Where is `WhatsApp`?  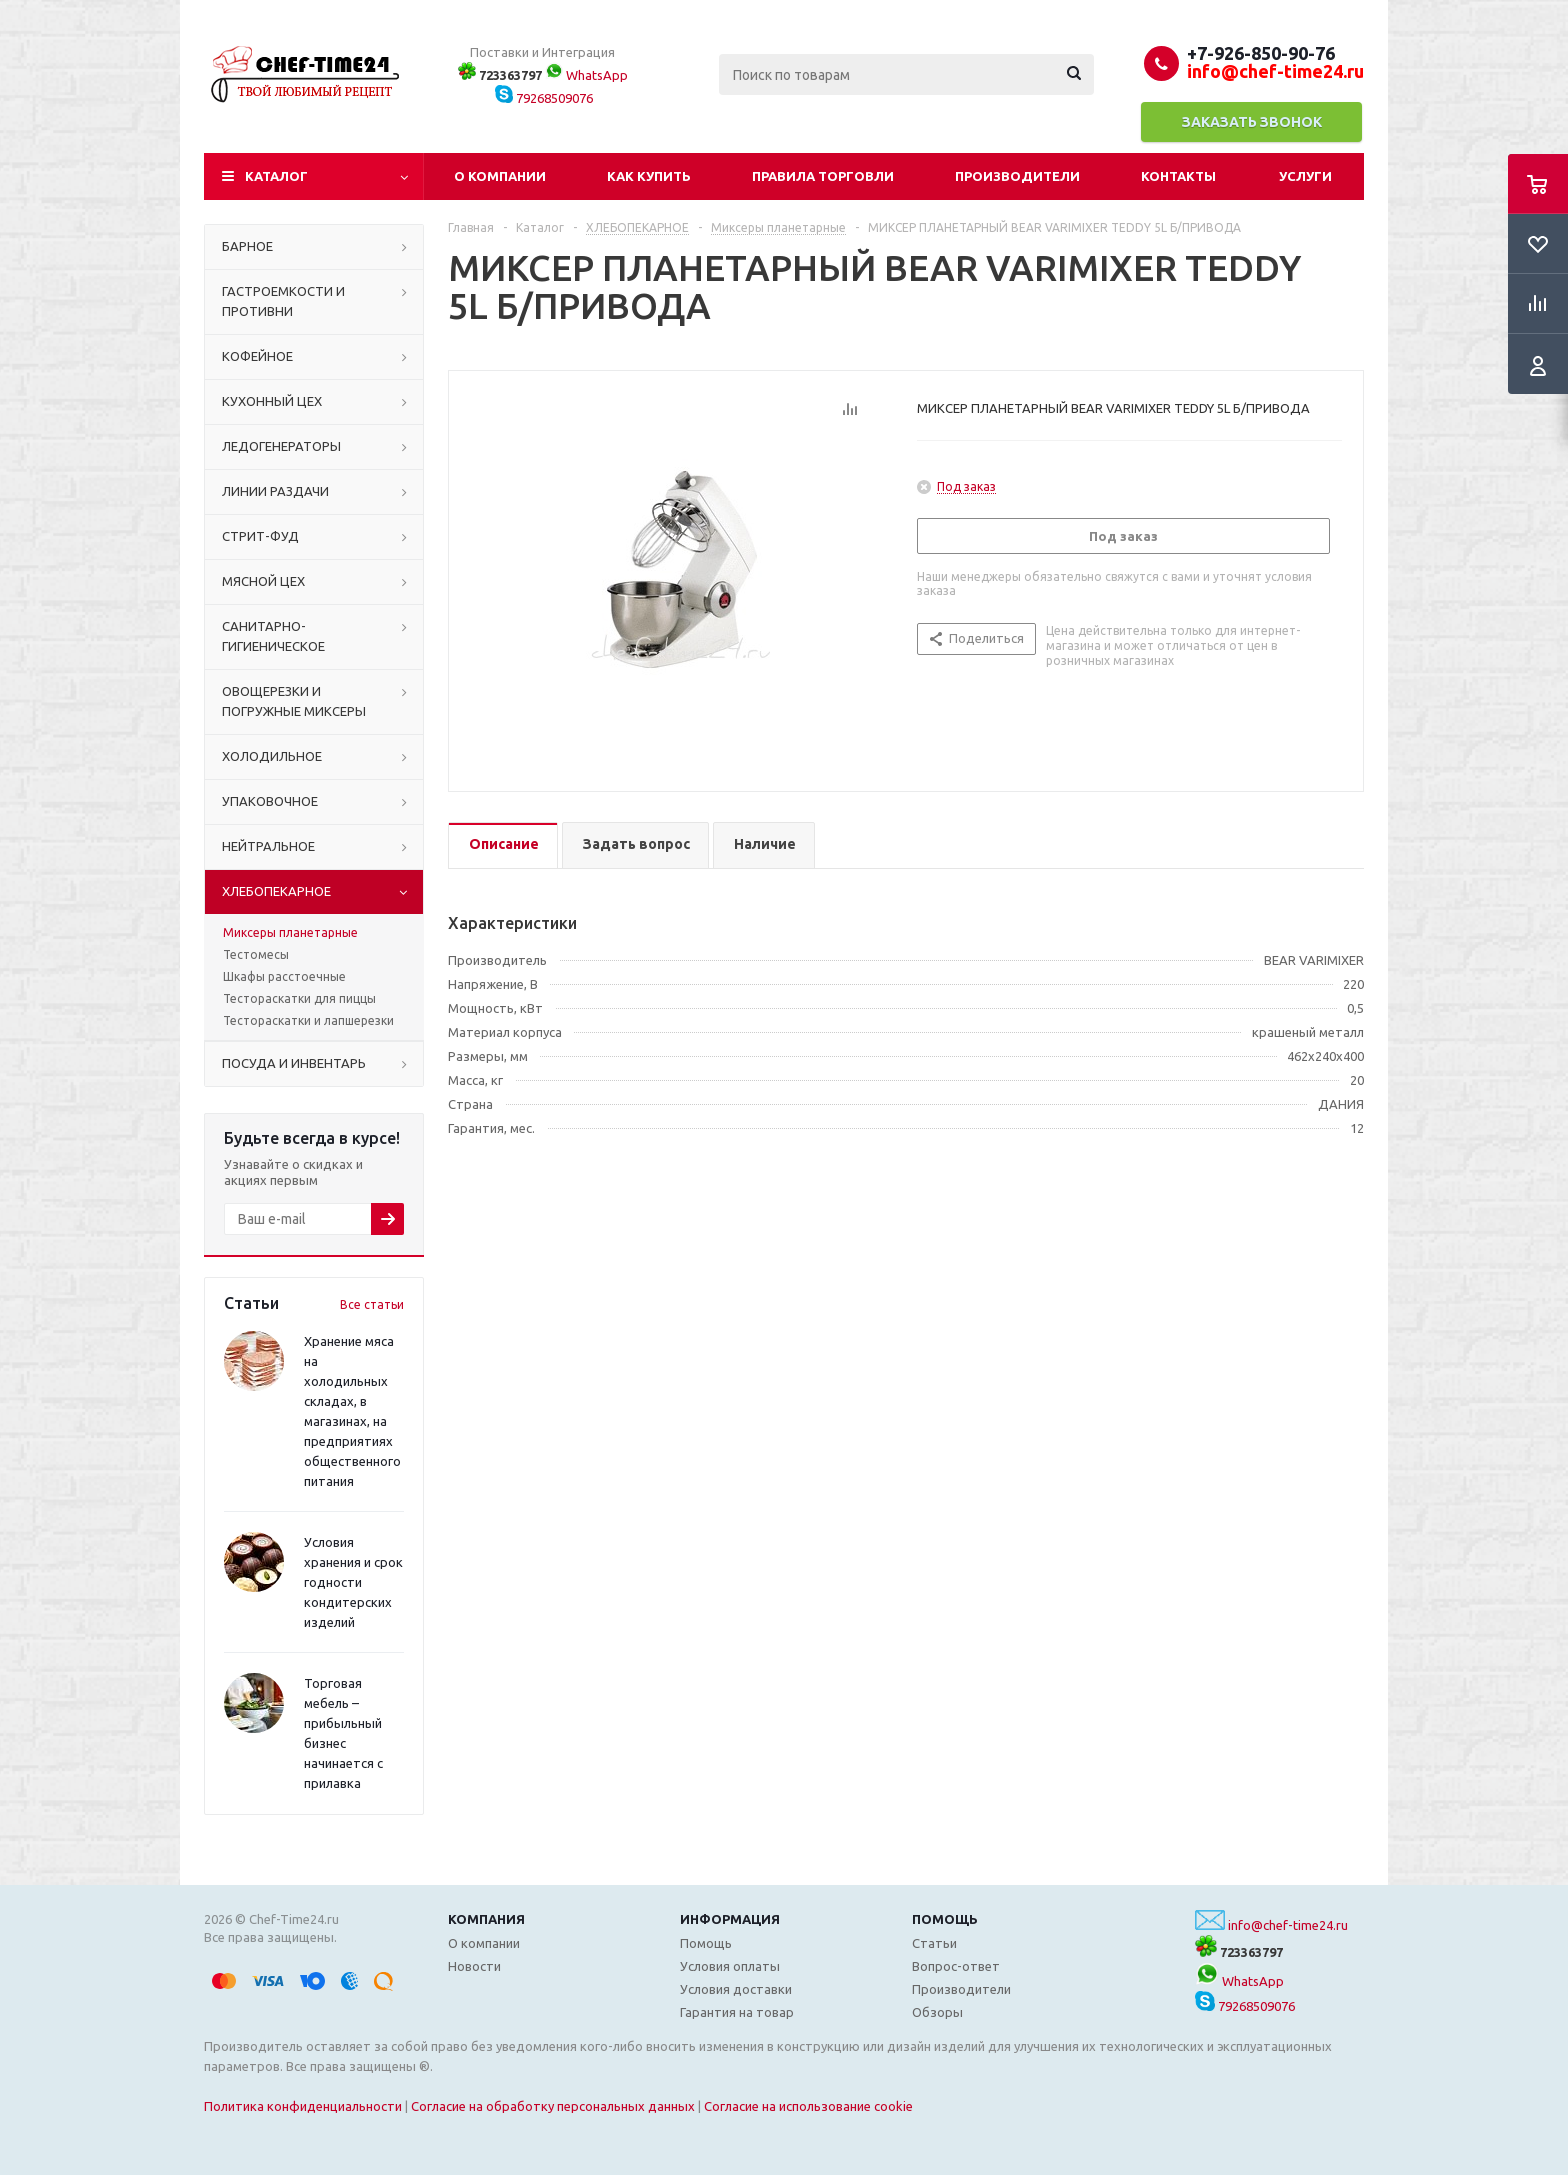
WhatsApp is located at coordinates (586, 75).